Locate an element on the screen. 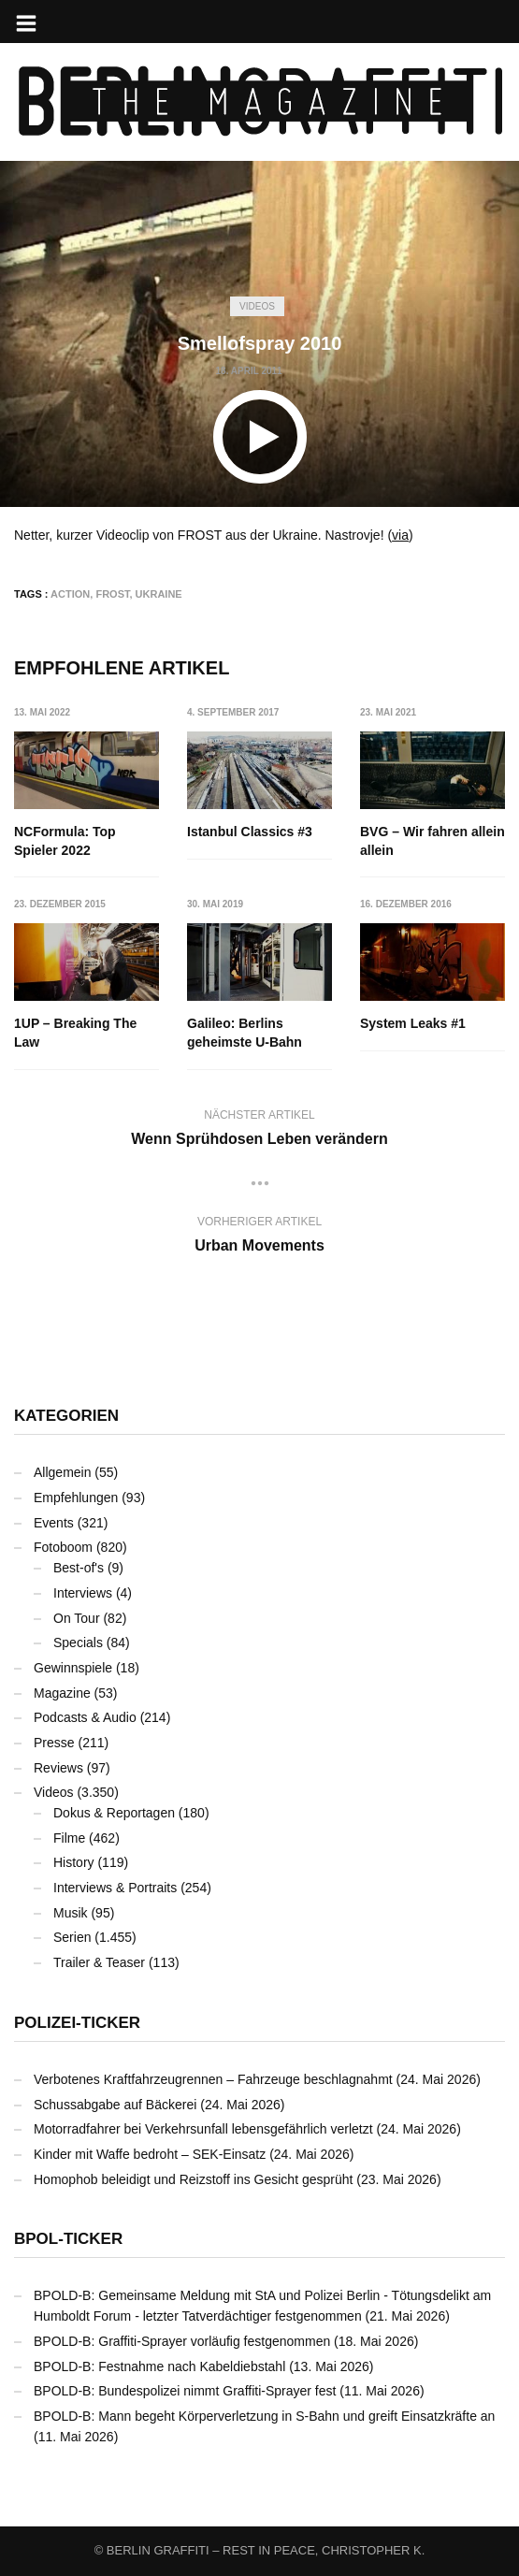  NCFormula: Top Spieler 2022 is located at coordinates (65, 841).